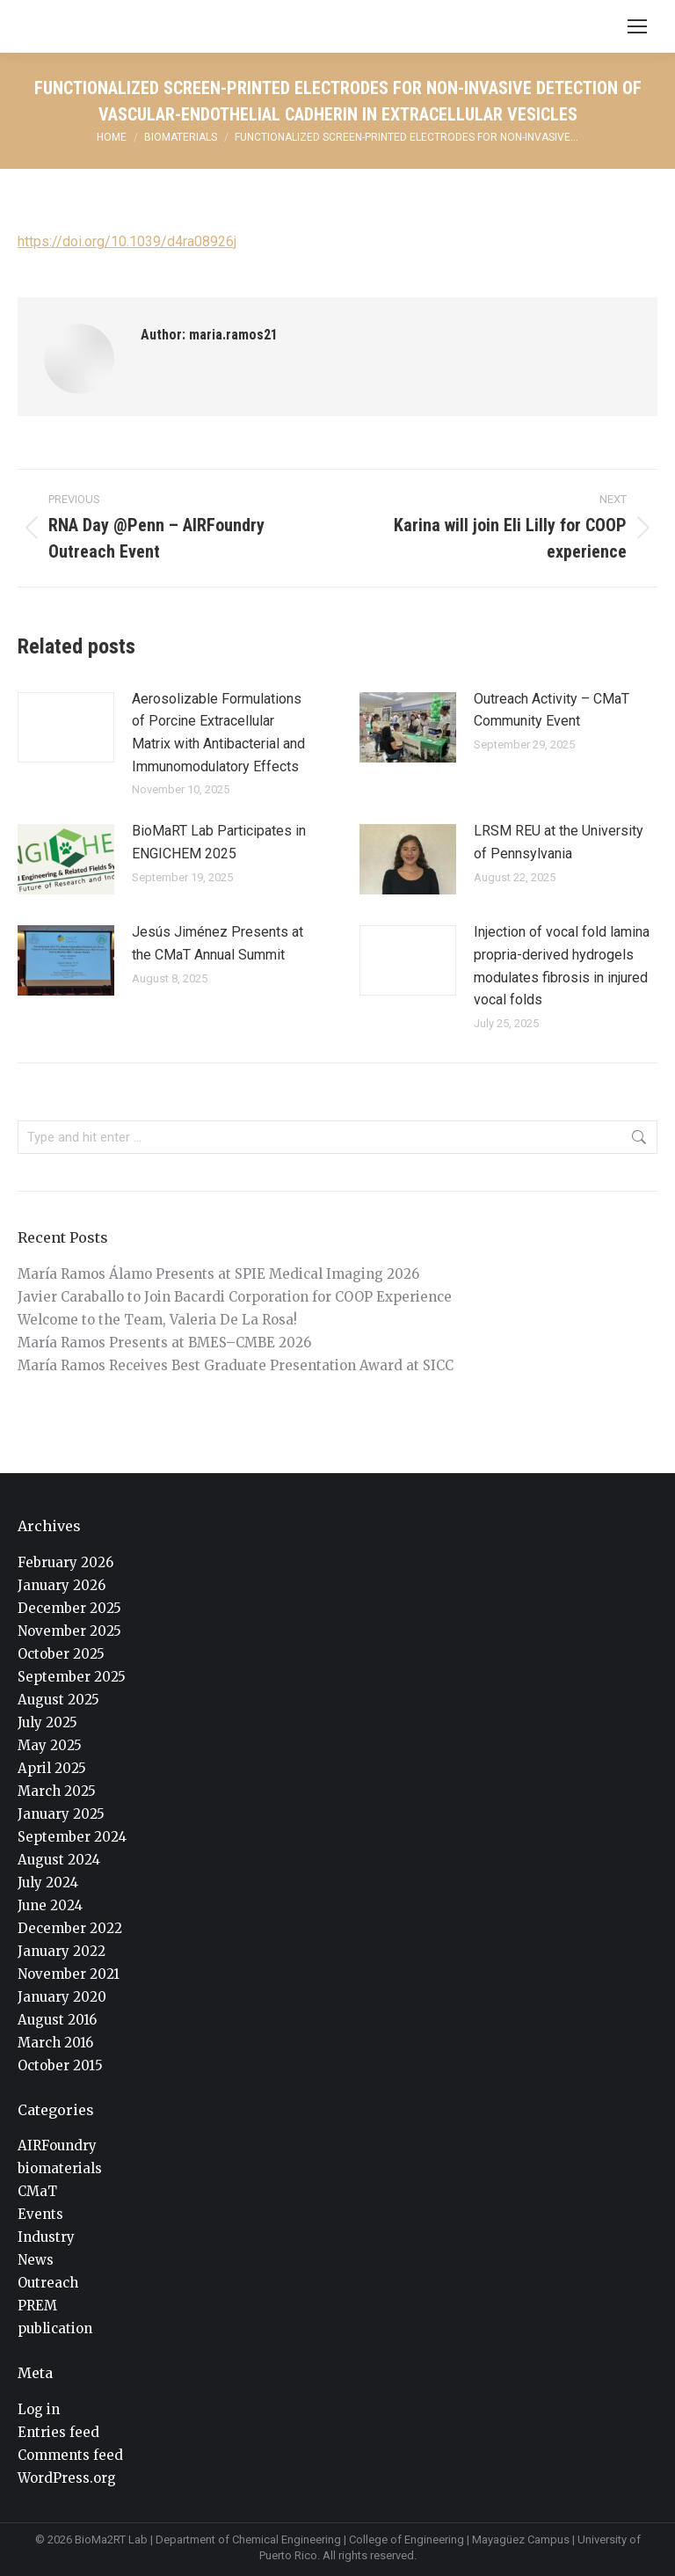 Image resolution: width=675 pixels, height=2576 pixels. I want to click on October 2015, so click(60, 2065).